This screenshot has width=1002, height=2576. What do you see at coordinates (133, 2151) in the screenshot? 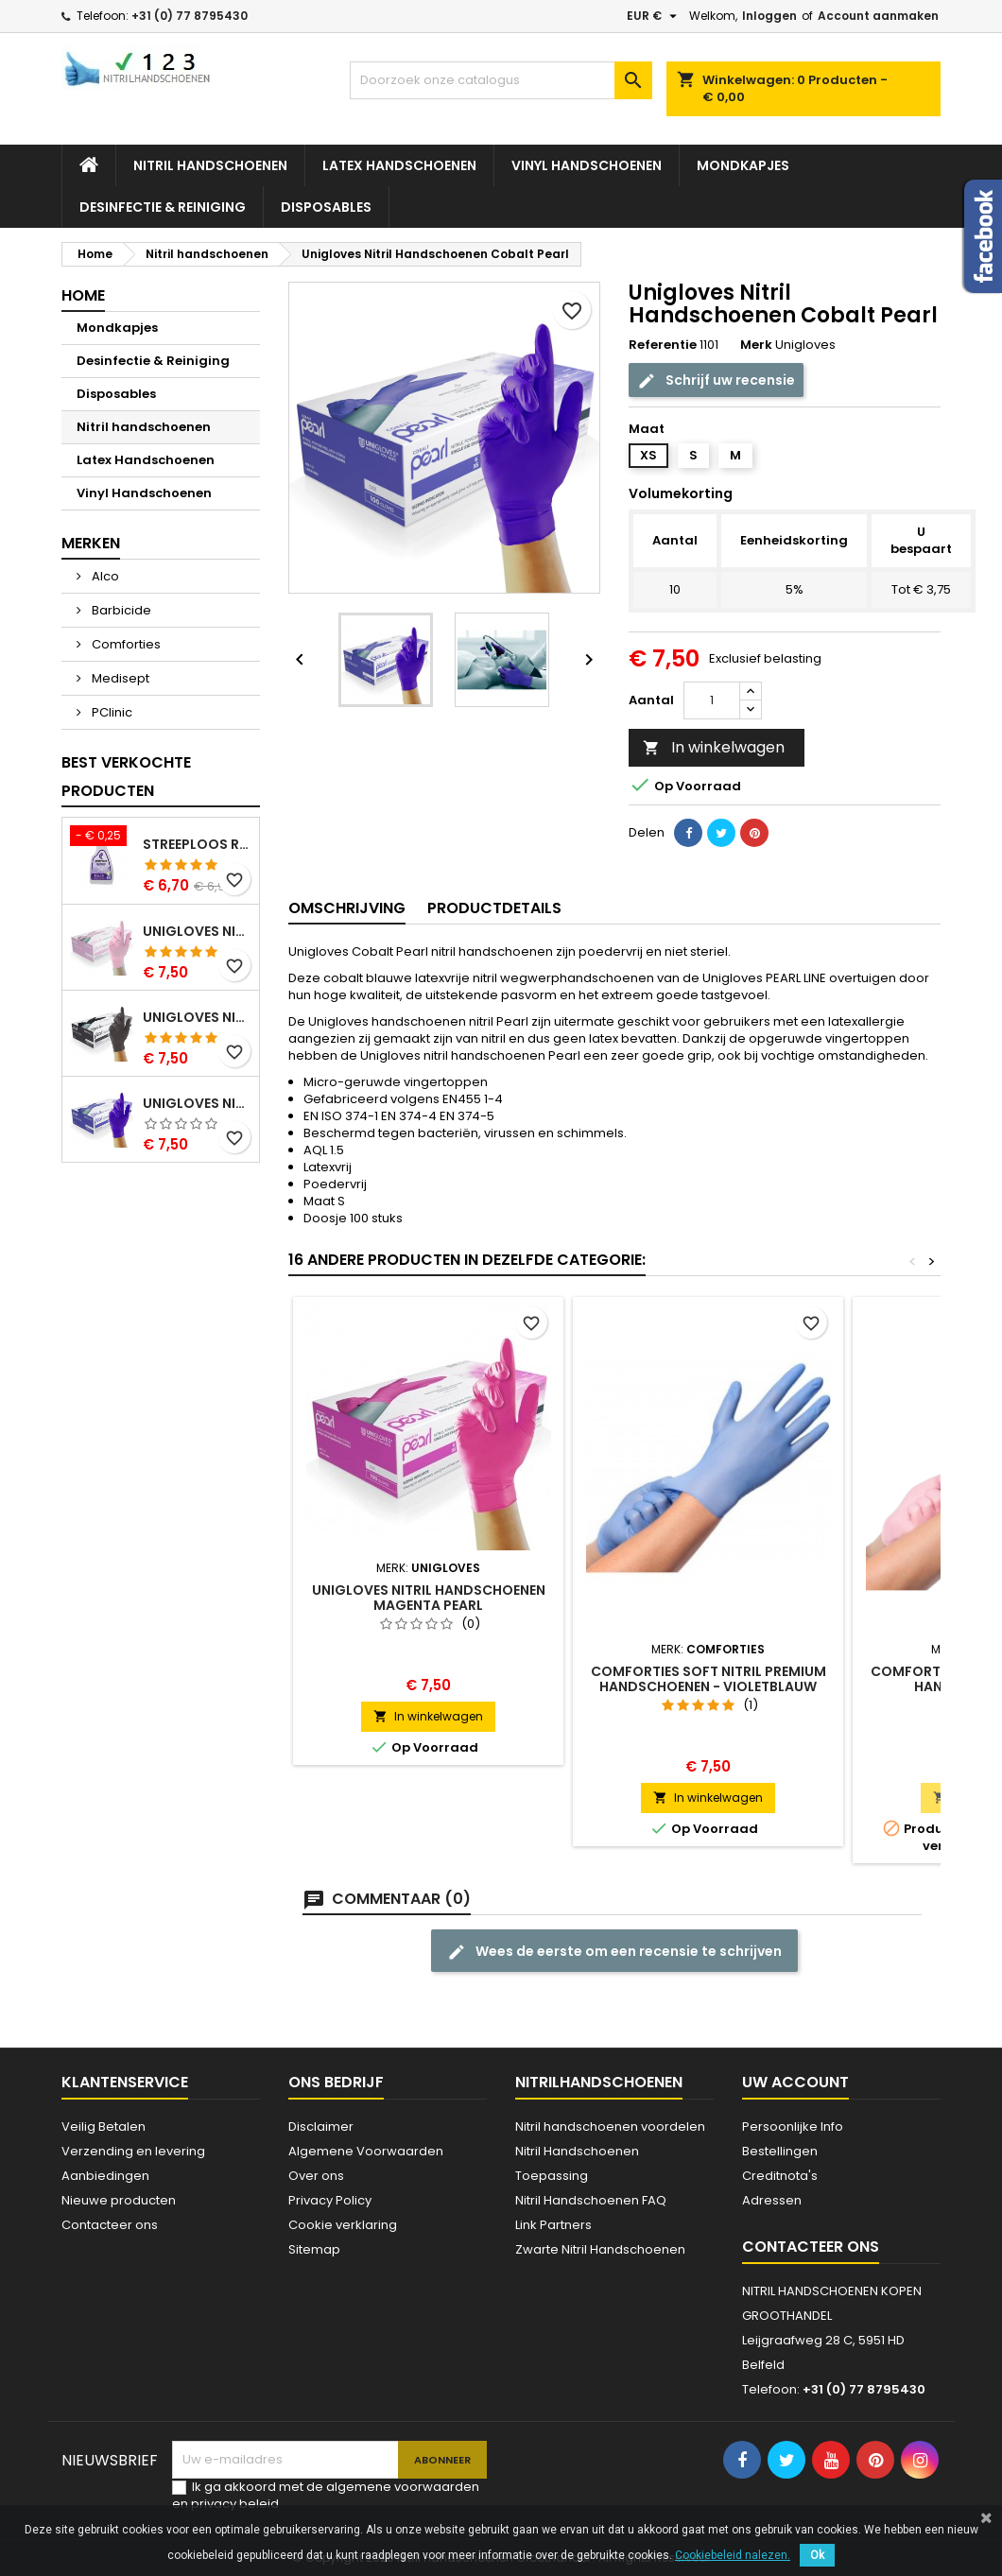
I see `Verzending en levering` at bounding box center [133, 2151].